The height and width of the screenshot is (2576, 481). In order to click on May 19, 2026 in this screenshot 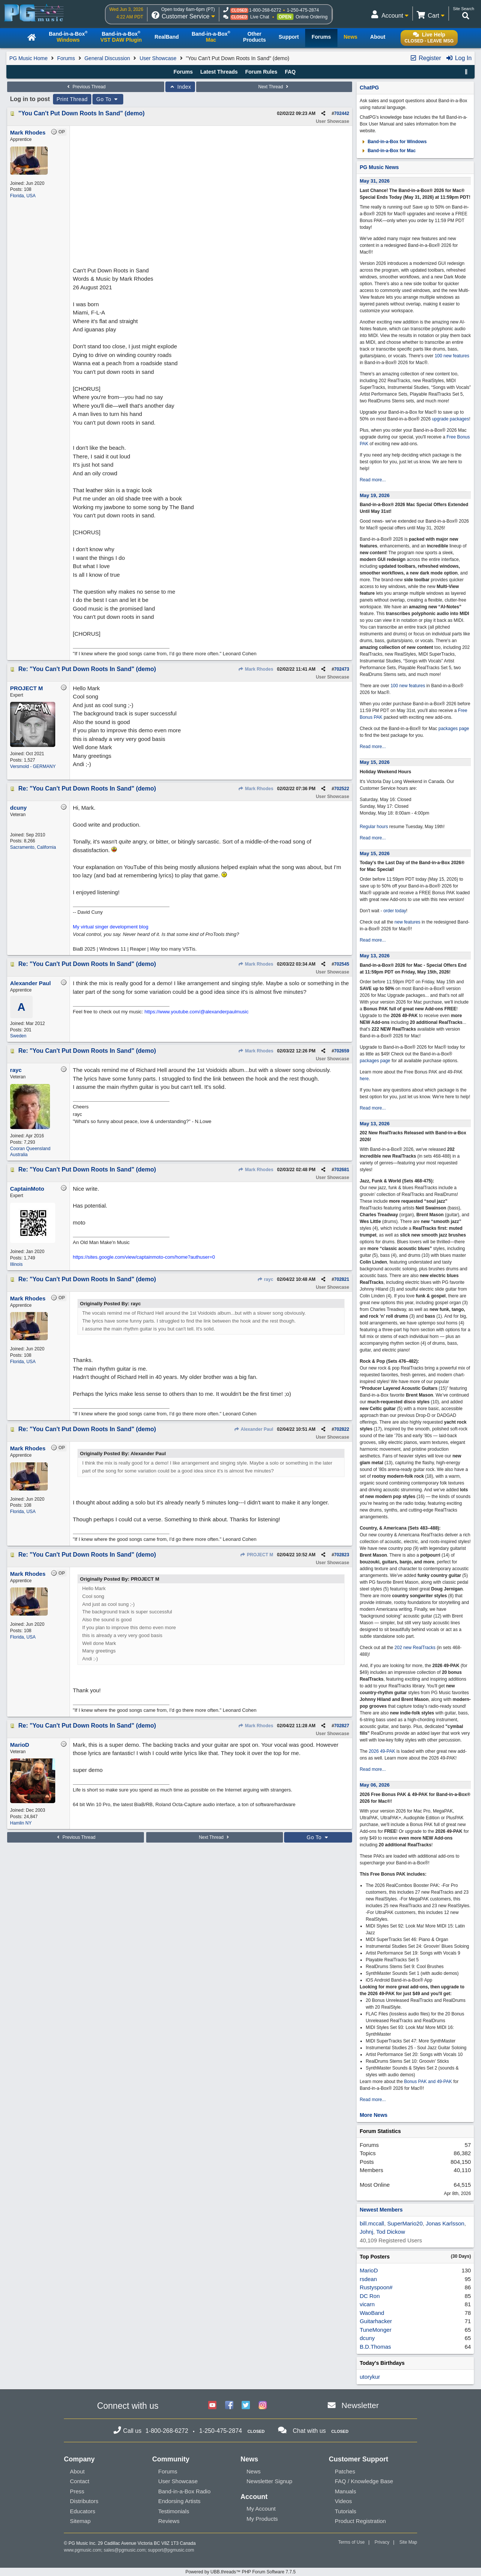, I will do `click(375, 495)`.